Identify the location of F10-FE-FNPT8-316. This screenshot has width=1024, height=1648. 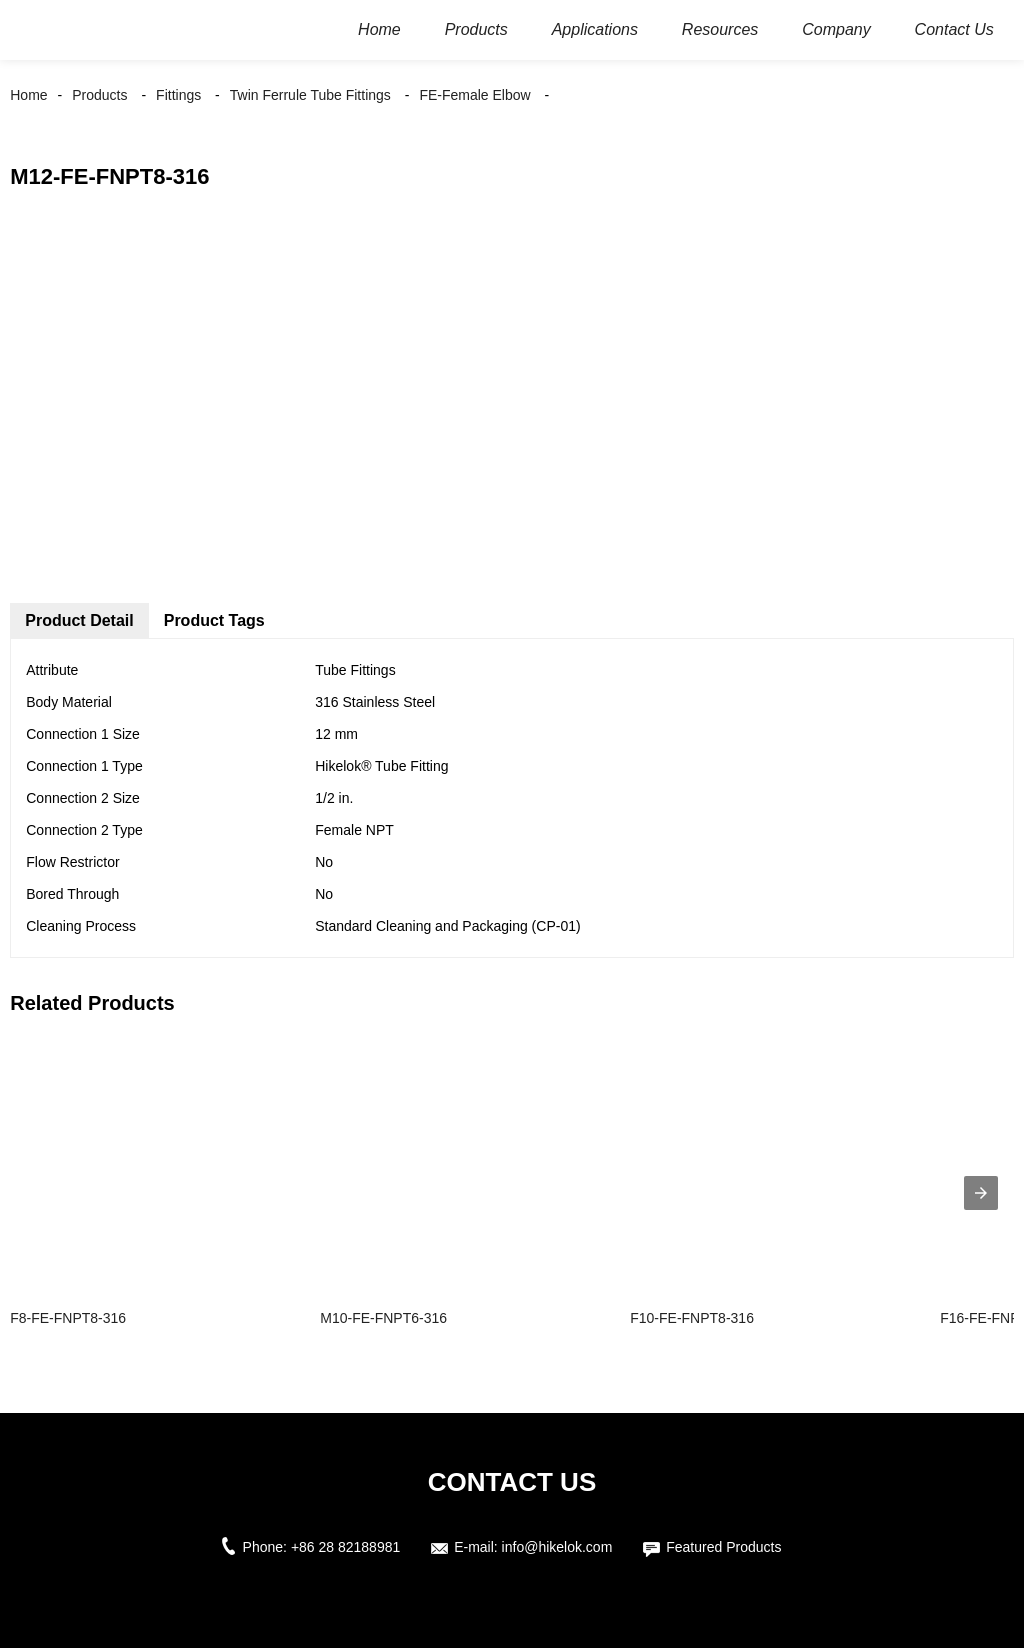
(692, 1318).